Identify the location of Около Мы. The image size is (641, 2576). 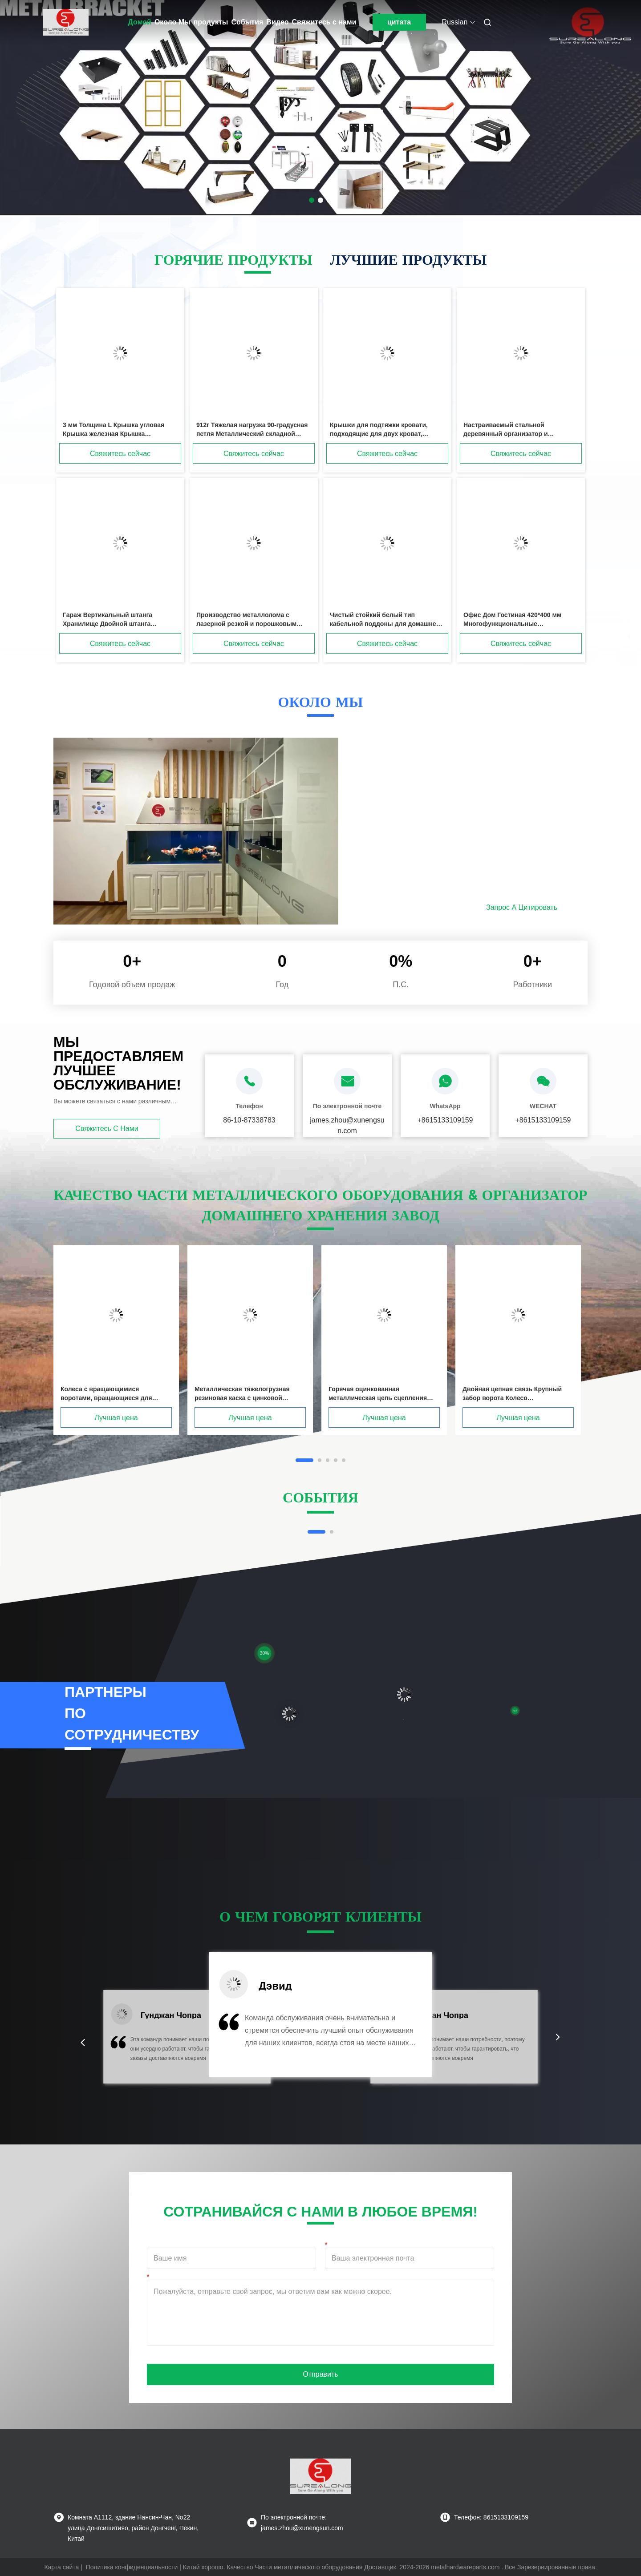
(172, 22).